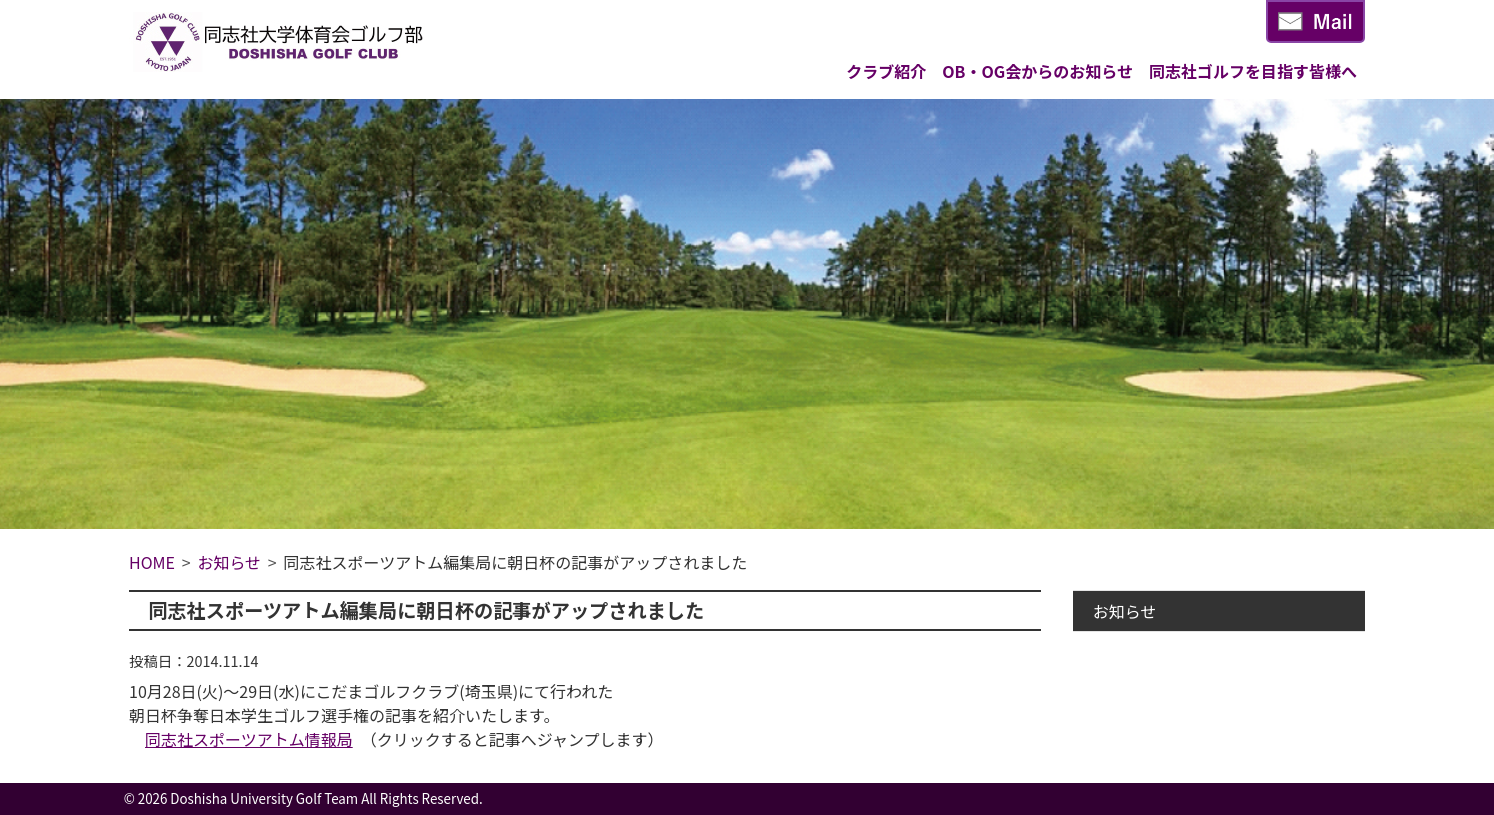 The height and width of the screenshot is (815, 1494). What do you see at coordinates (886, 71) in the screenshot?
I see `クラブ紹介` at bounding box center [886, 71].